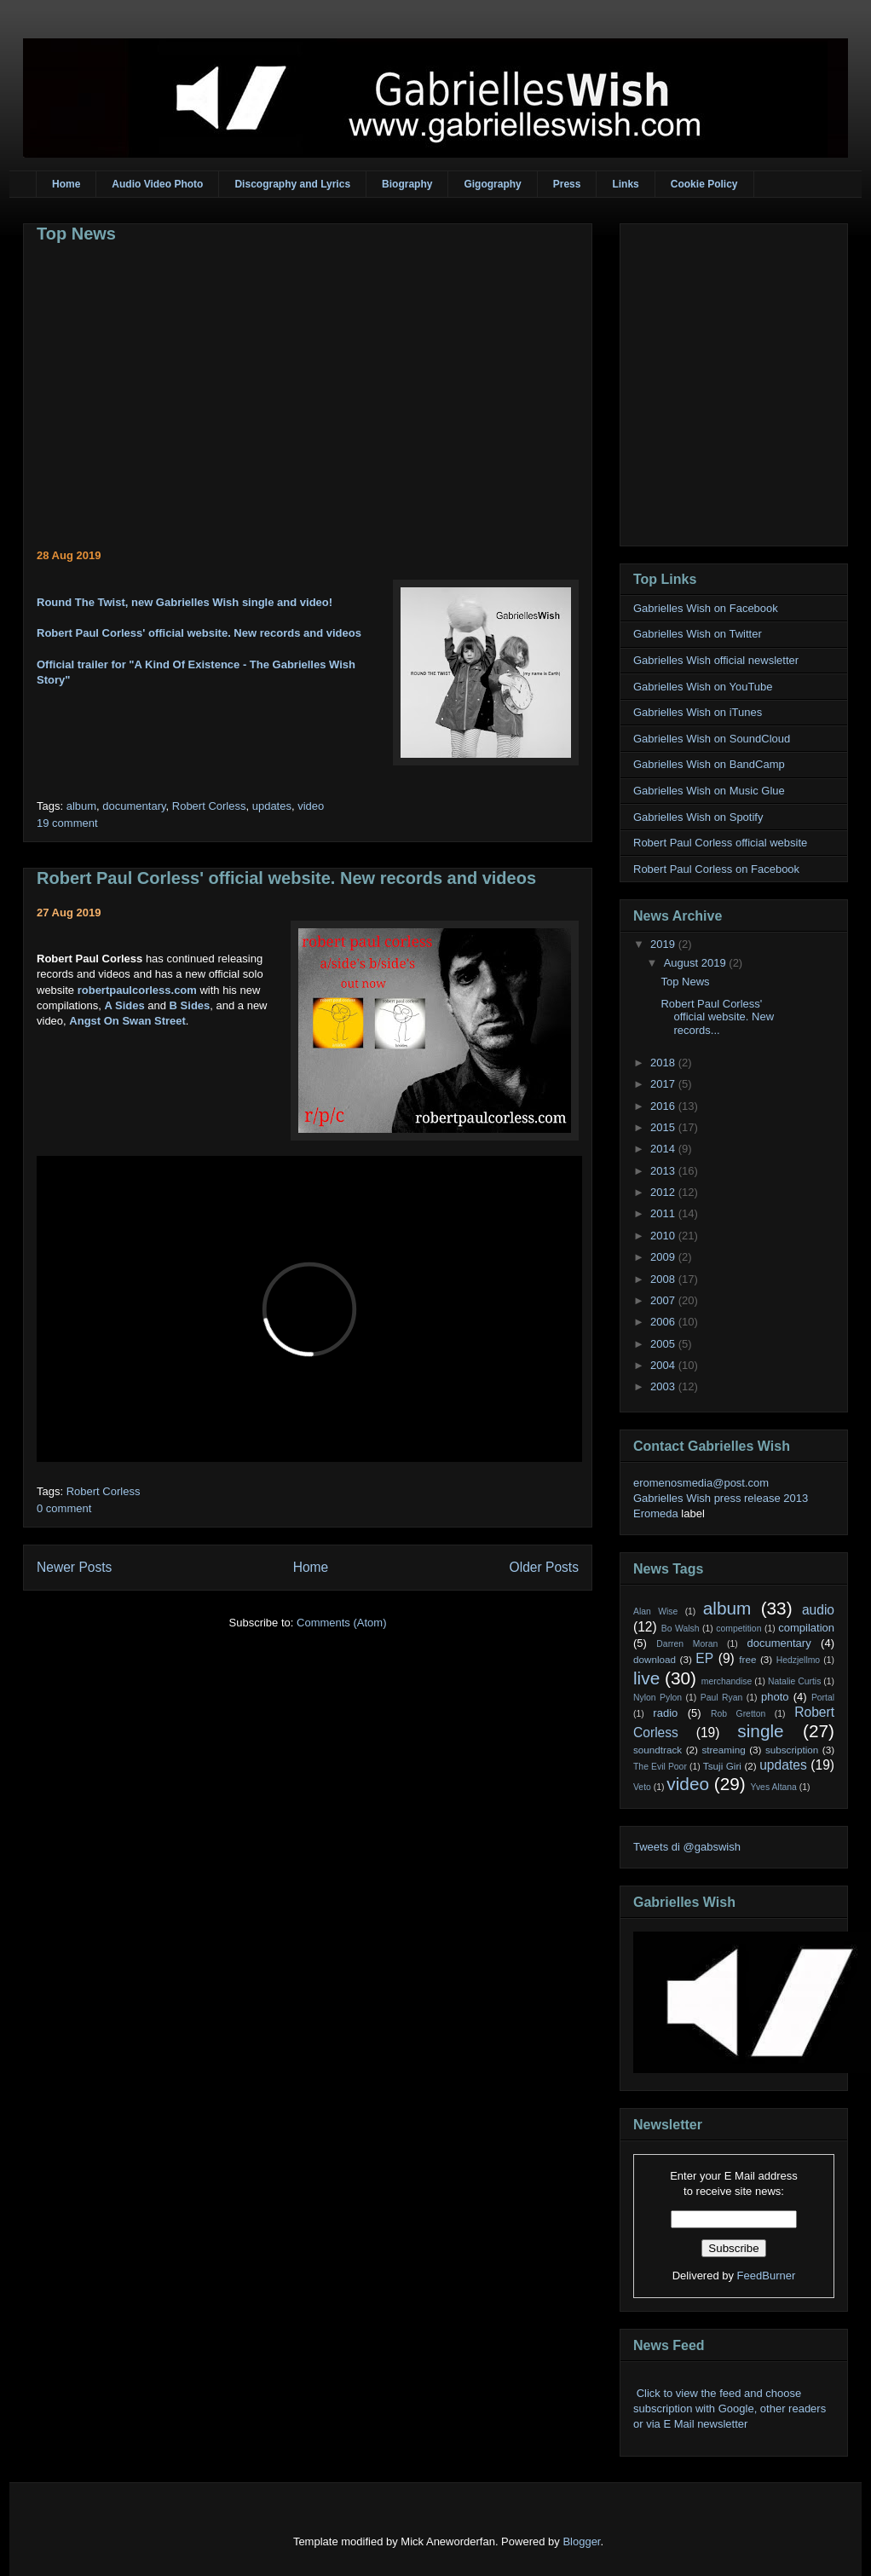  What do you see at coordinates (716, 660) in the screenshot?
I see `Gabrielles Wish official newsletter` at bounding box center [716, 660].